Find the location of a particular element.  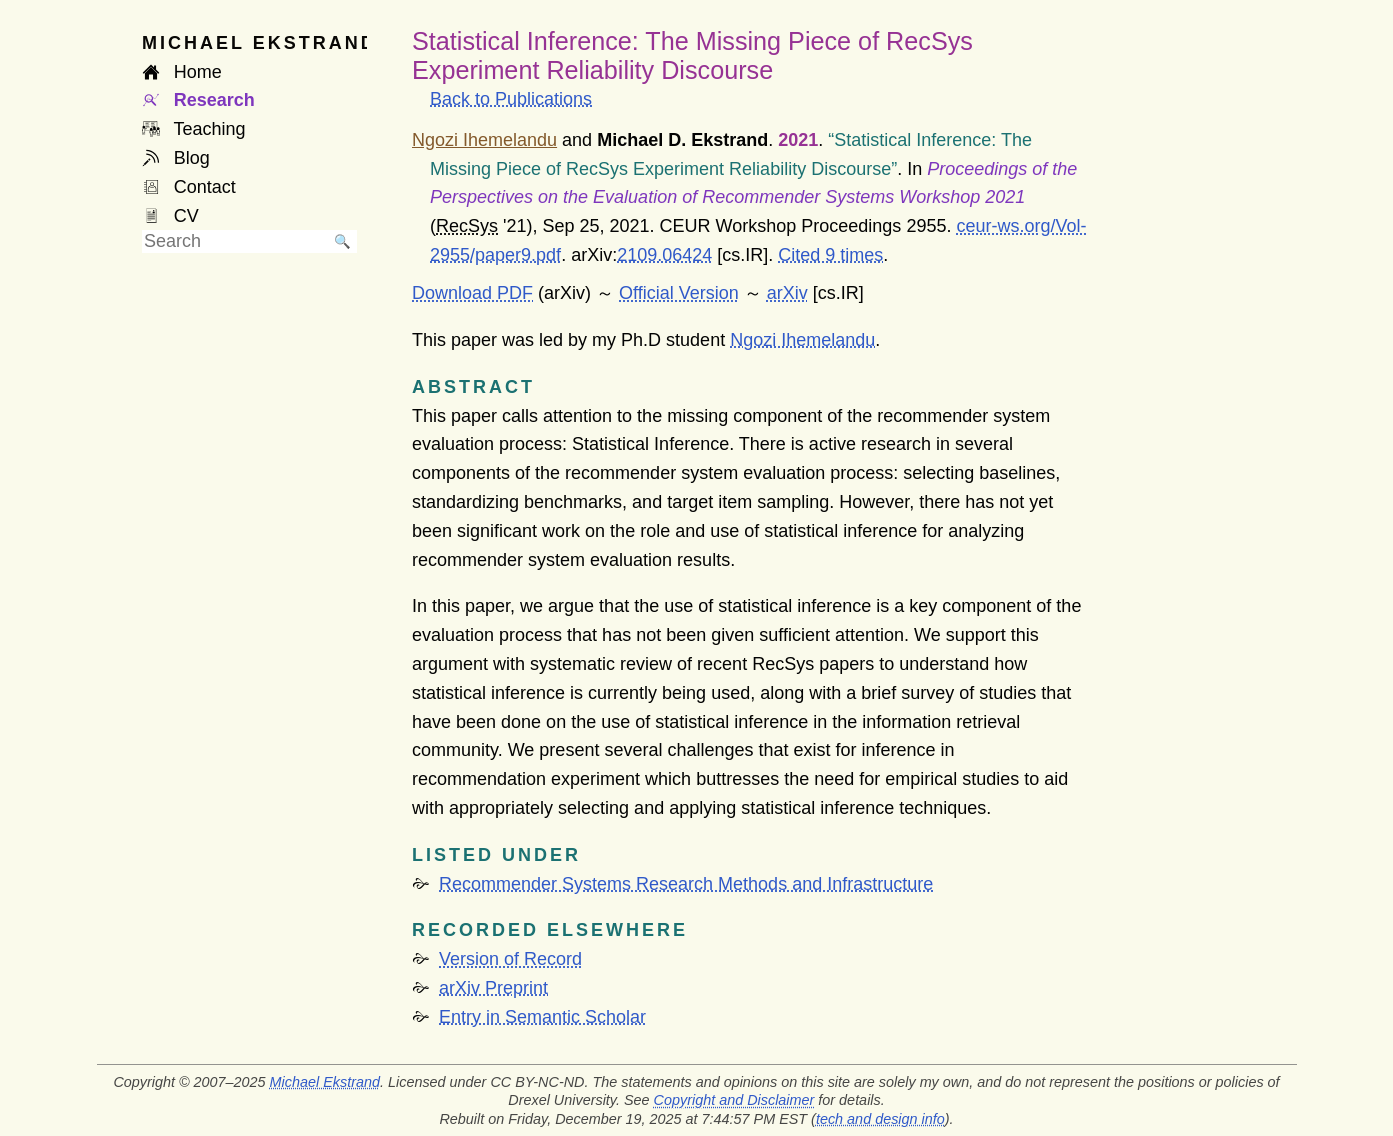

Cited 9 times is located at coordinates (830, 255).